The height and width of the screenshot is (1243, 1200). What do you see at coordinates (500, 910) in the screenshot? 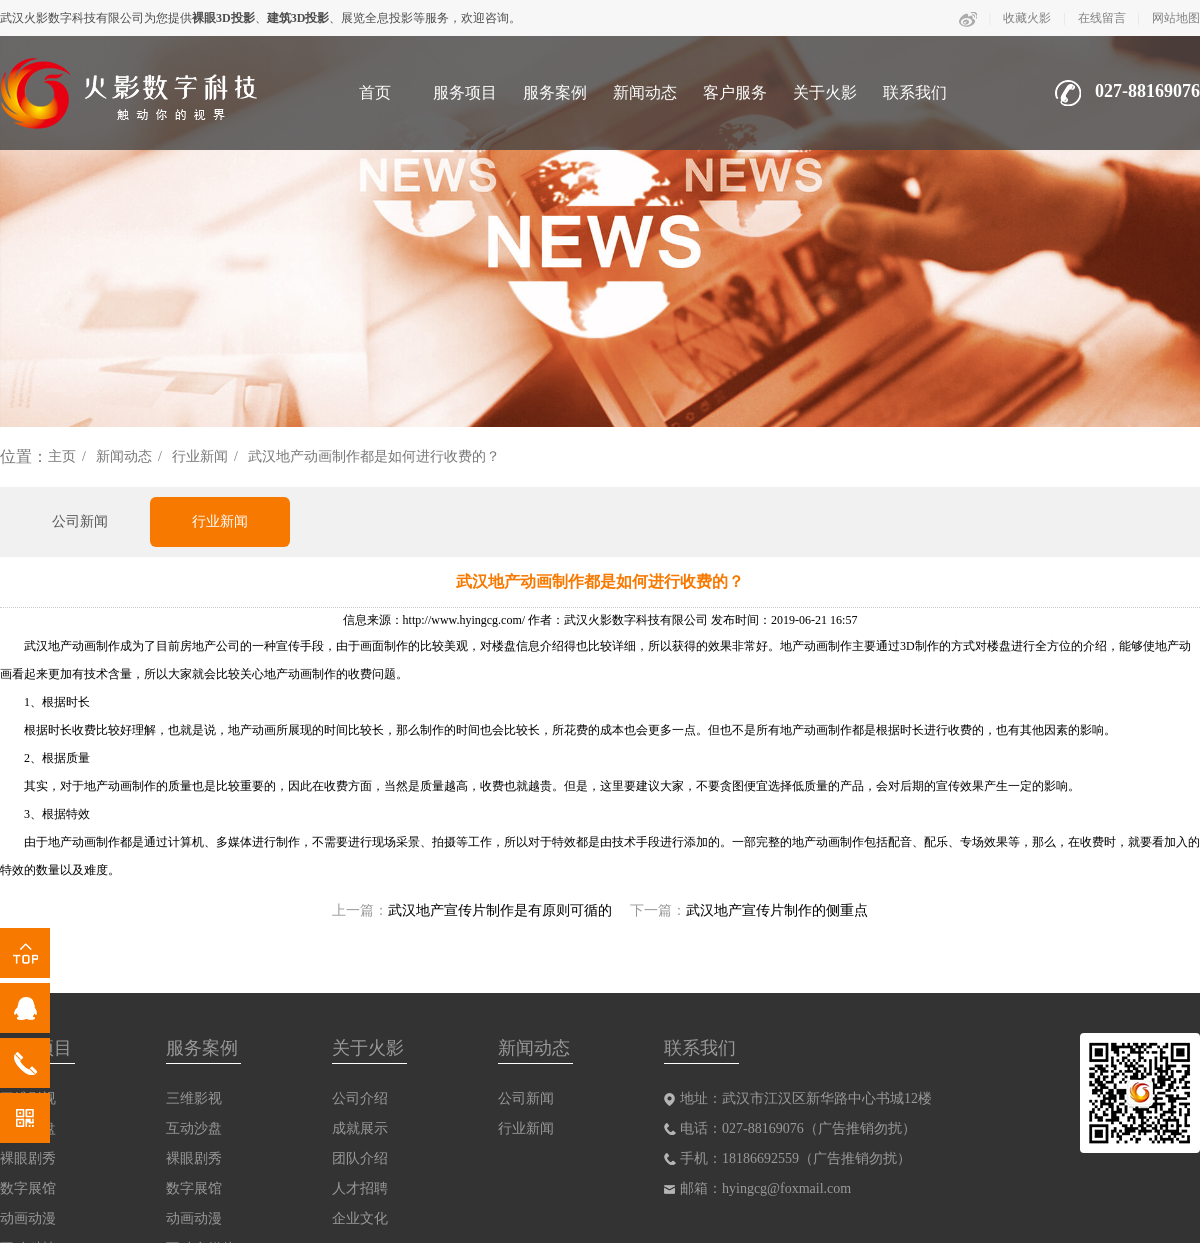
I see `武汉地产宣传片制作是有原则可循的` at bounding box center [500, 910].